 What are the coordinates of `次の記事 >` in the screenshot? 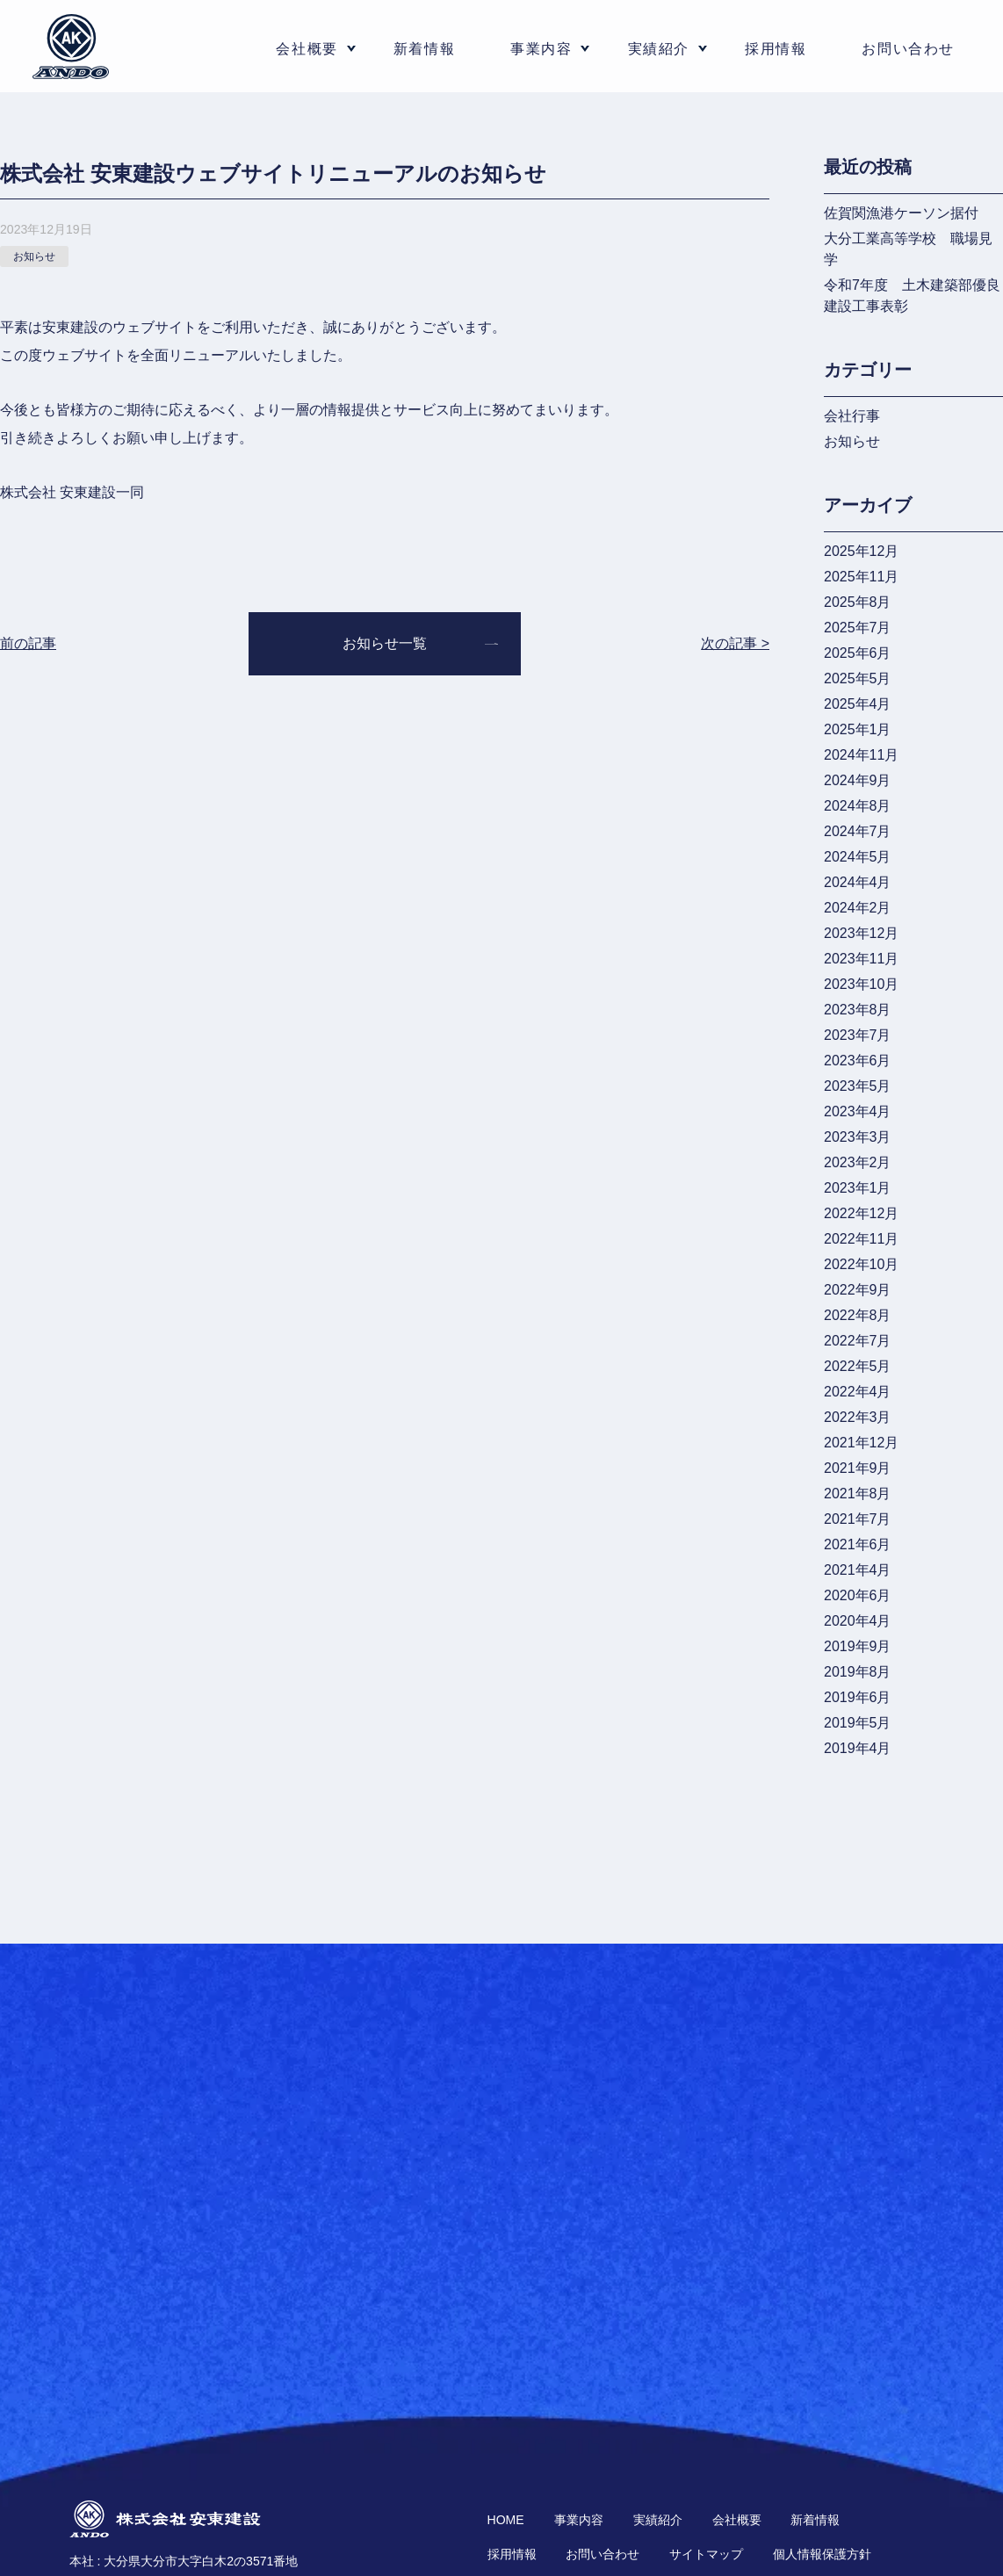 It's located at (735, 643).